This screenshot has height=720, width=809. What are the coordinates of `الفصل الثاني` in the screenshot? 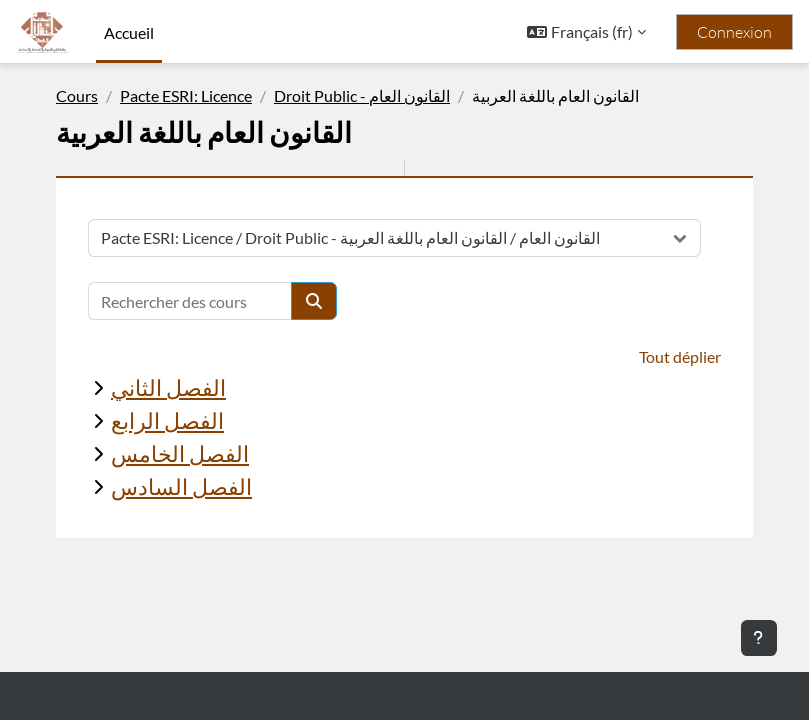 It's located at (168, 387).